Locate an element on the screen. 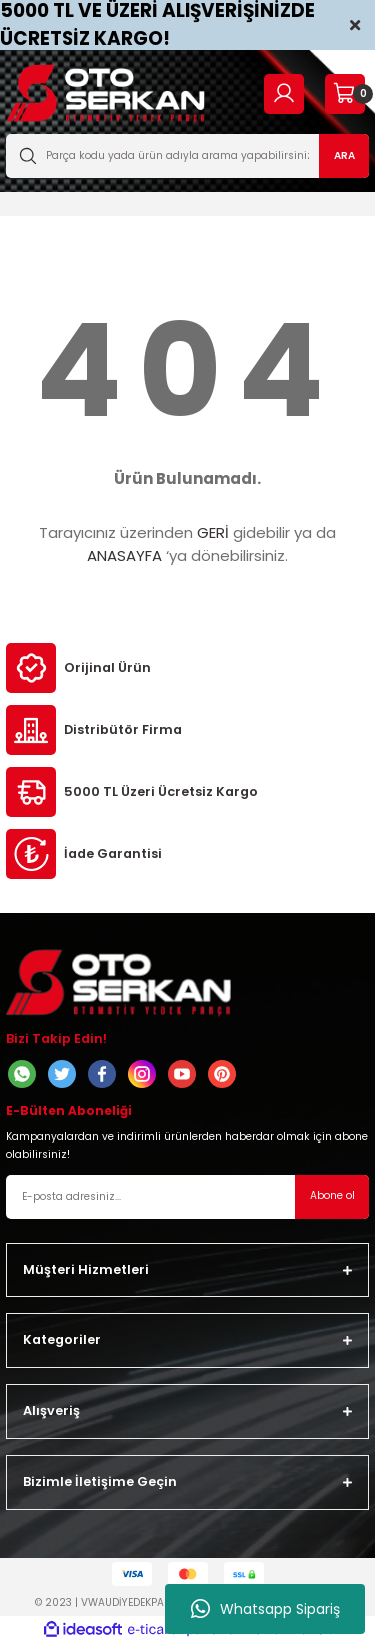 The image size is (375, 1644). [Logo] is located at coordinates (105, 93).